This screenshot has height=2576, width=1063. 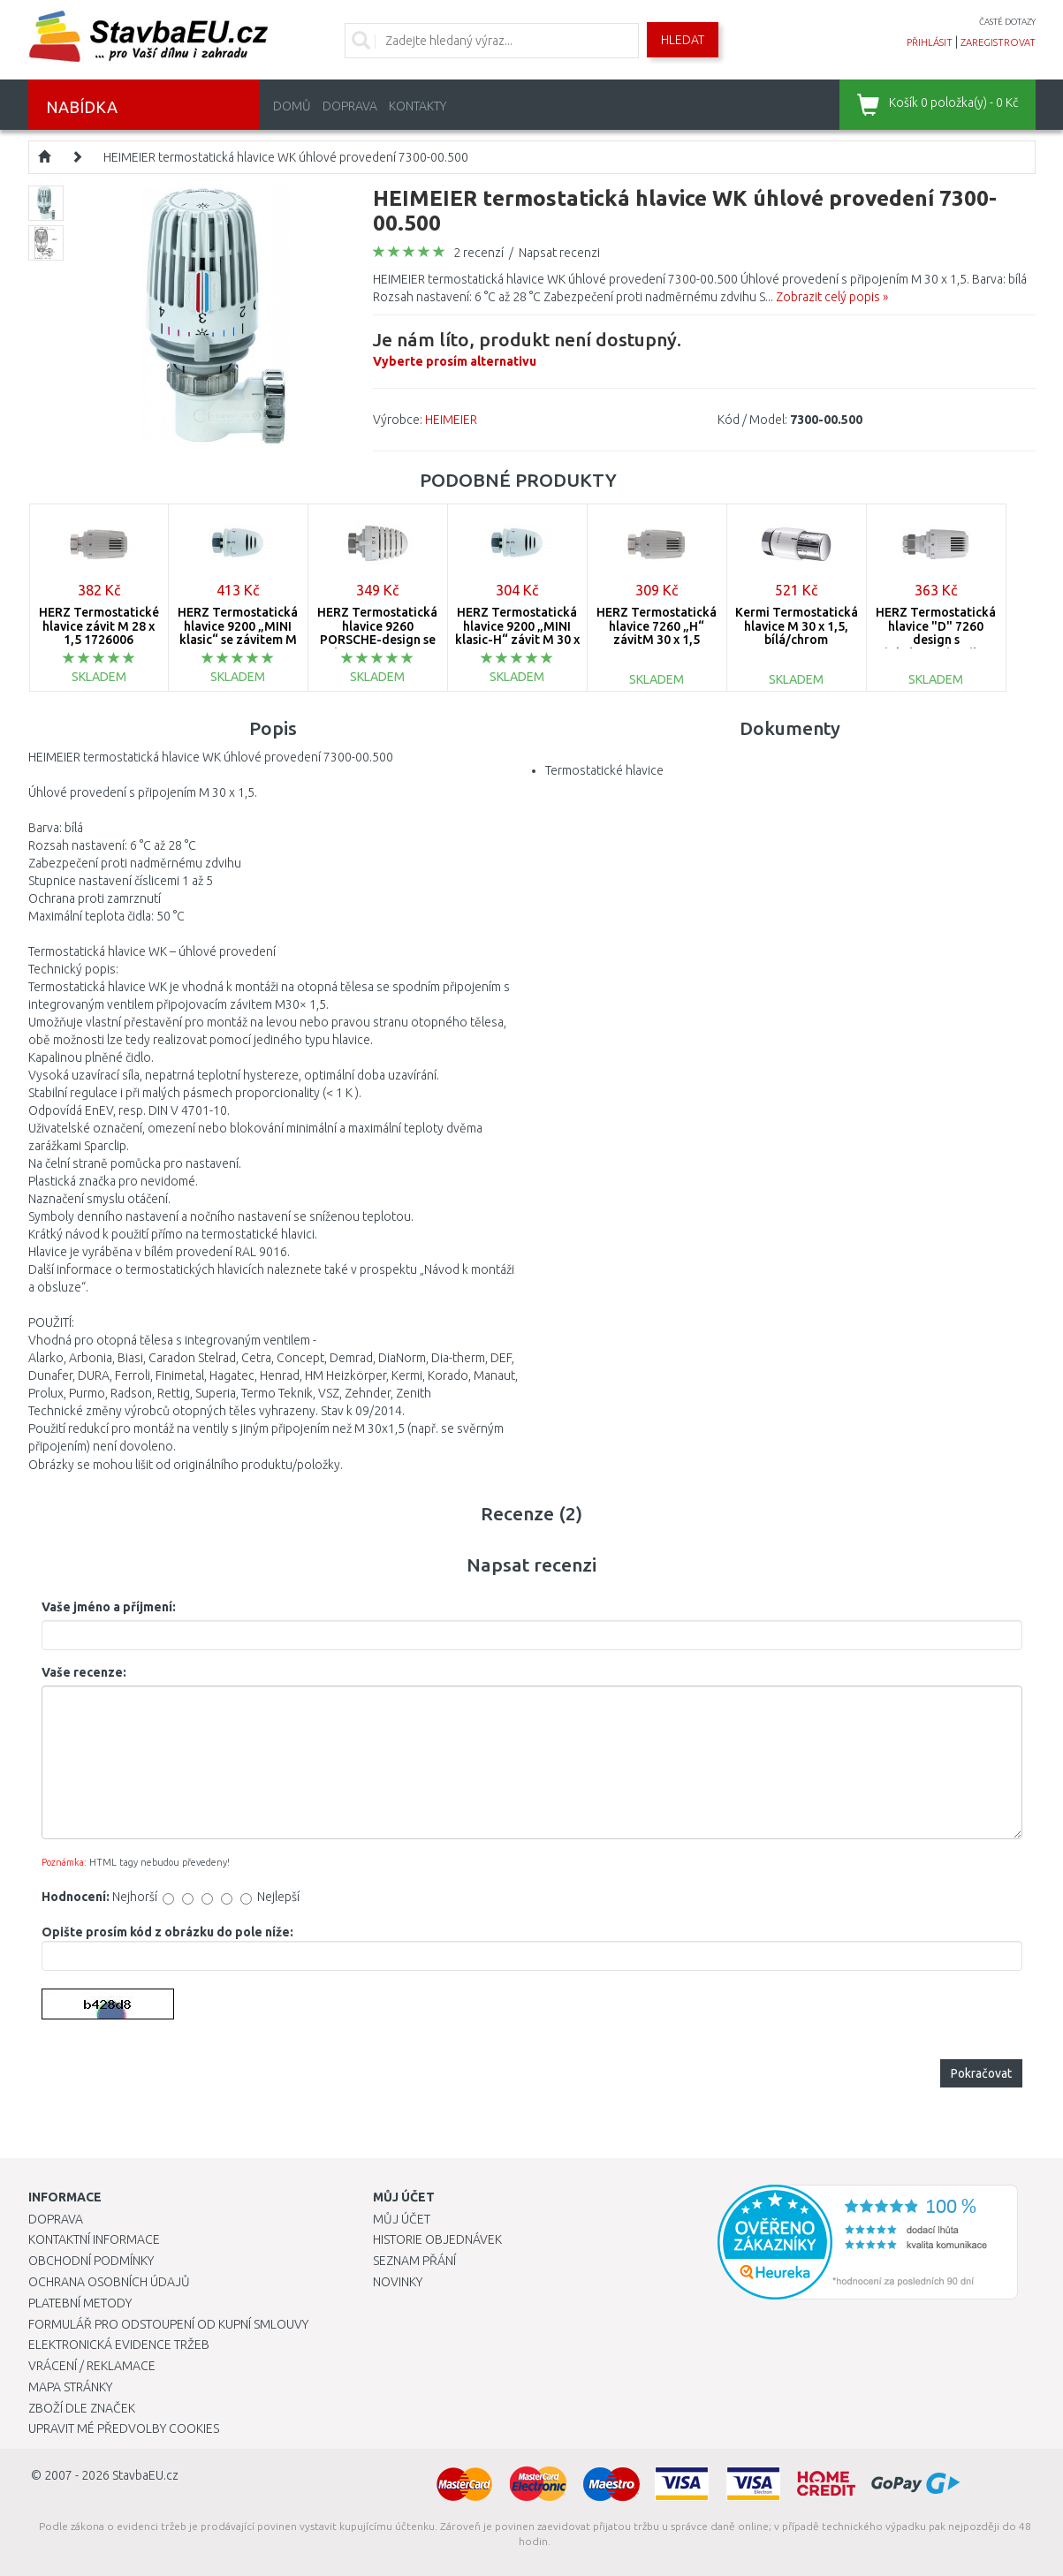 I want to click on Upravit mé předvolby Cookies, so click(x=123, y=2428).